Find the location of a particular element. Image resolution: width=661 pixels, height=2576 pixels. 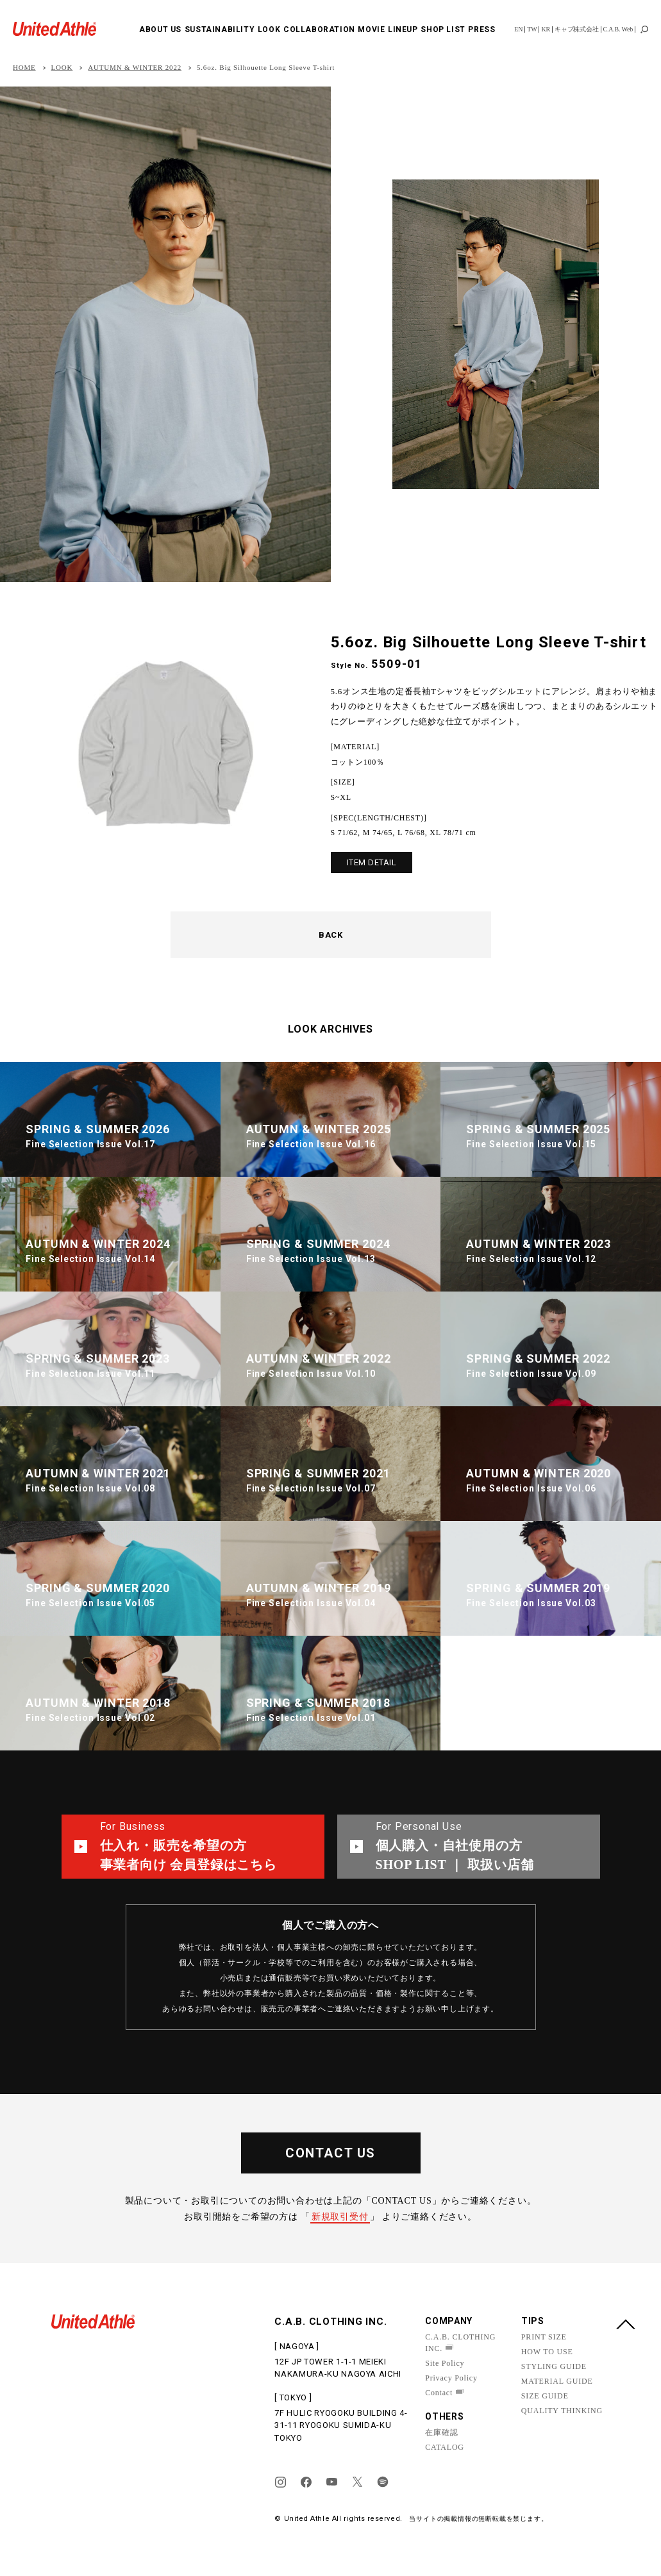

KR is located at coordinates (545, 29).